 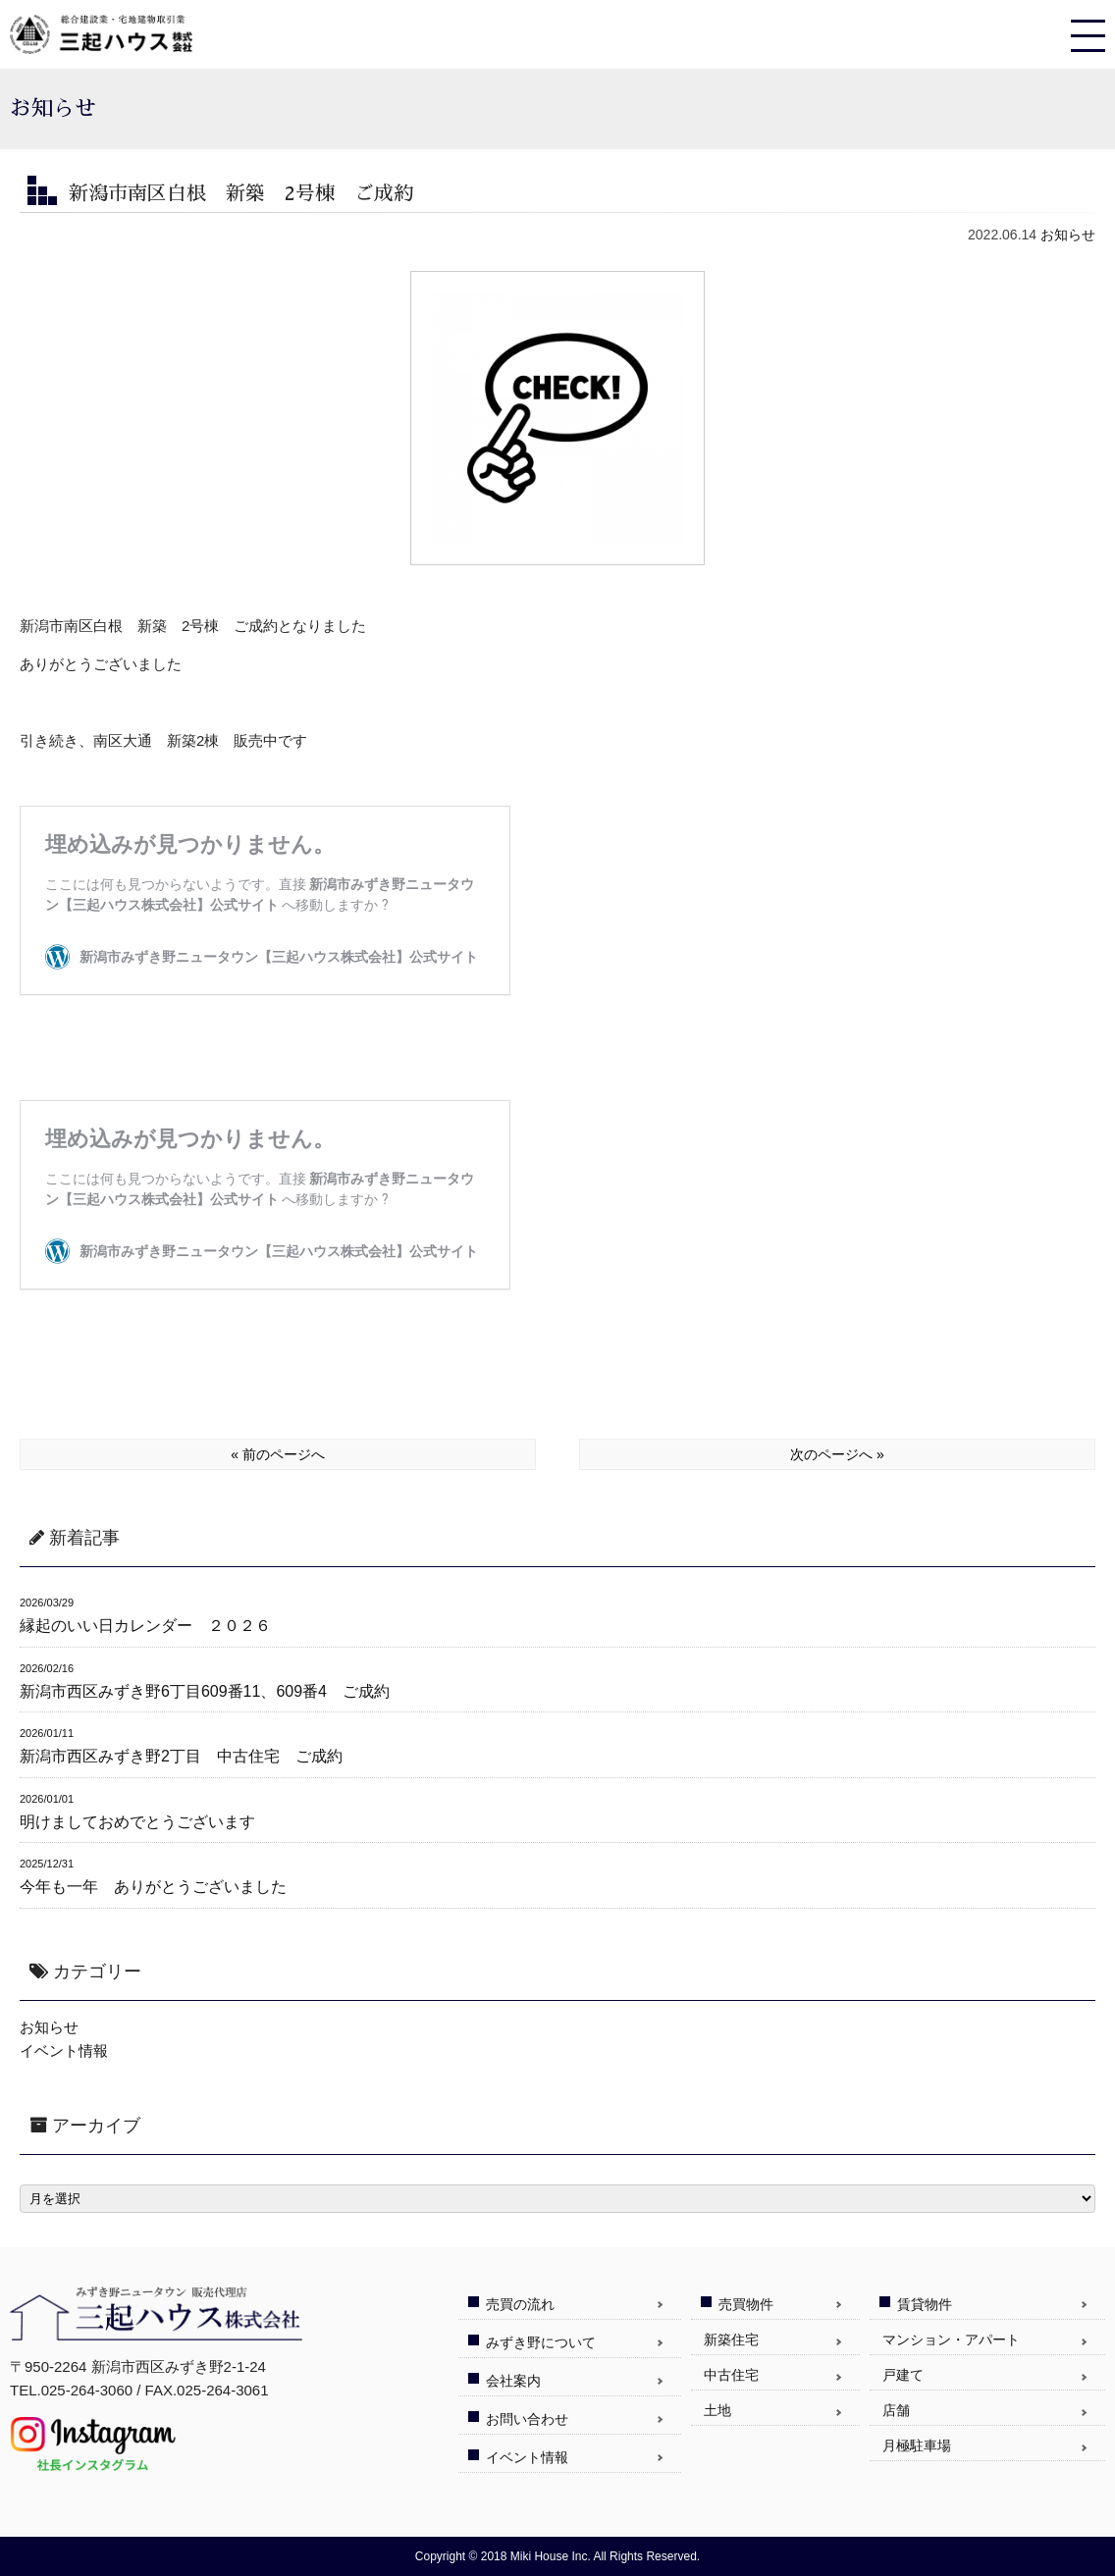 What do you see at coordinates (64, 2050) in the screenshot?
I see `イベント情報` at bounding box center [64, 2050].